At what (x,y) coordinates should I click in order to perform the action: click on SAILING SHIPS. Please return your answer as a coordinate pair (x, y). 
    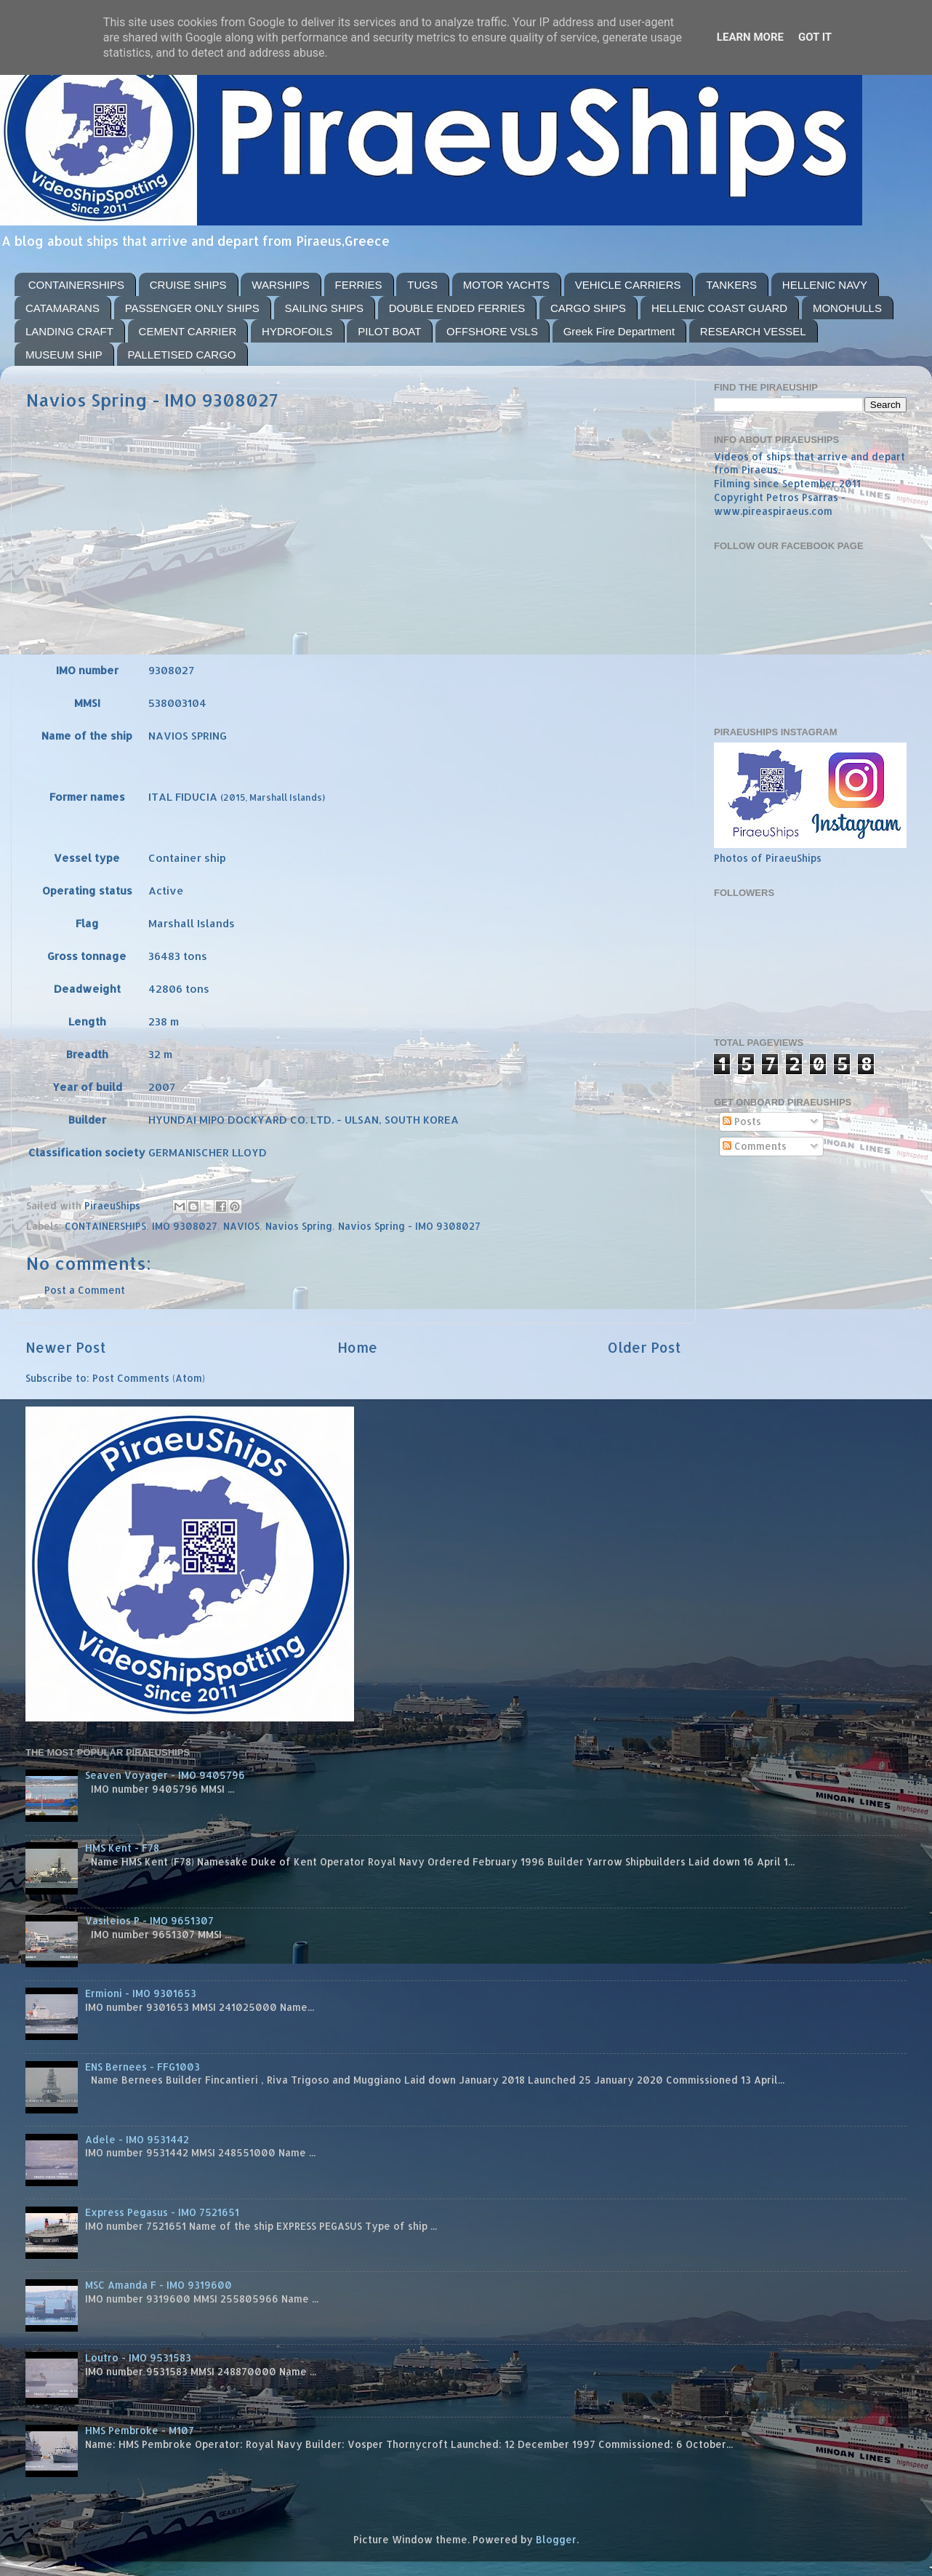
    Looking at the image, I should click on (324, 308).